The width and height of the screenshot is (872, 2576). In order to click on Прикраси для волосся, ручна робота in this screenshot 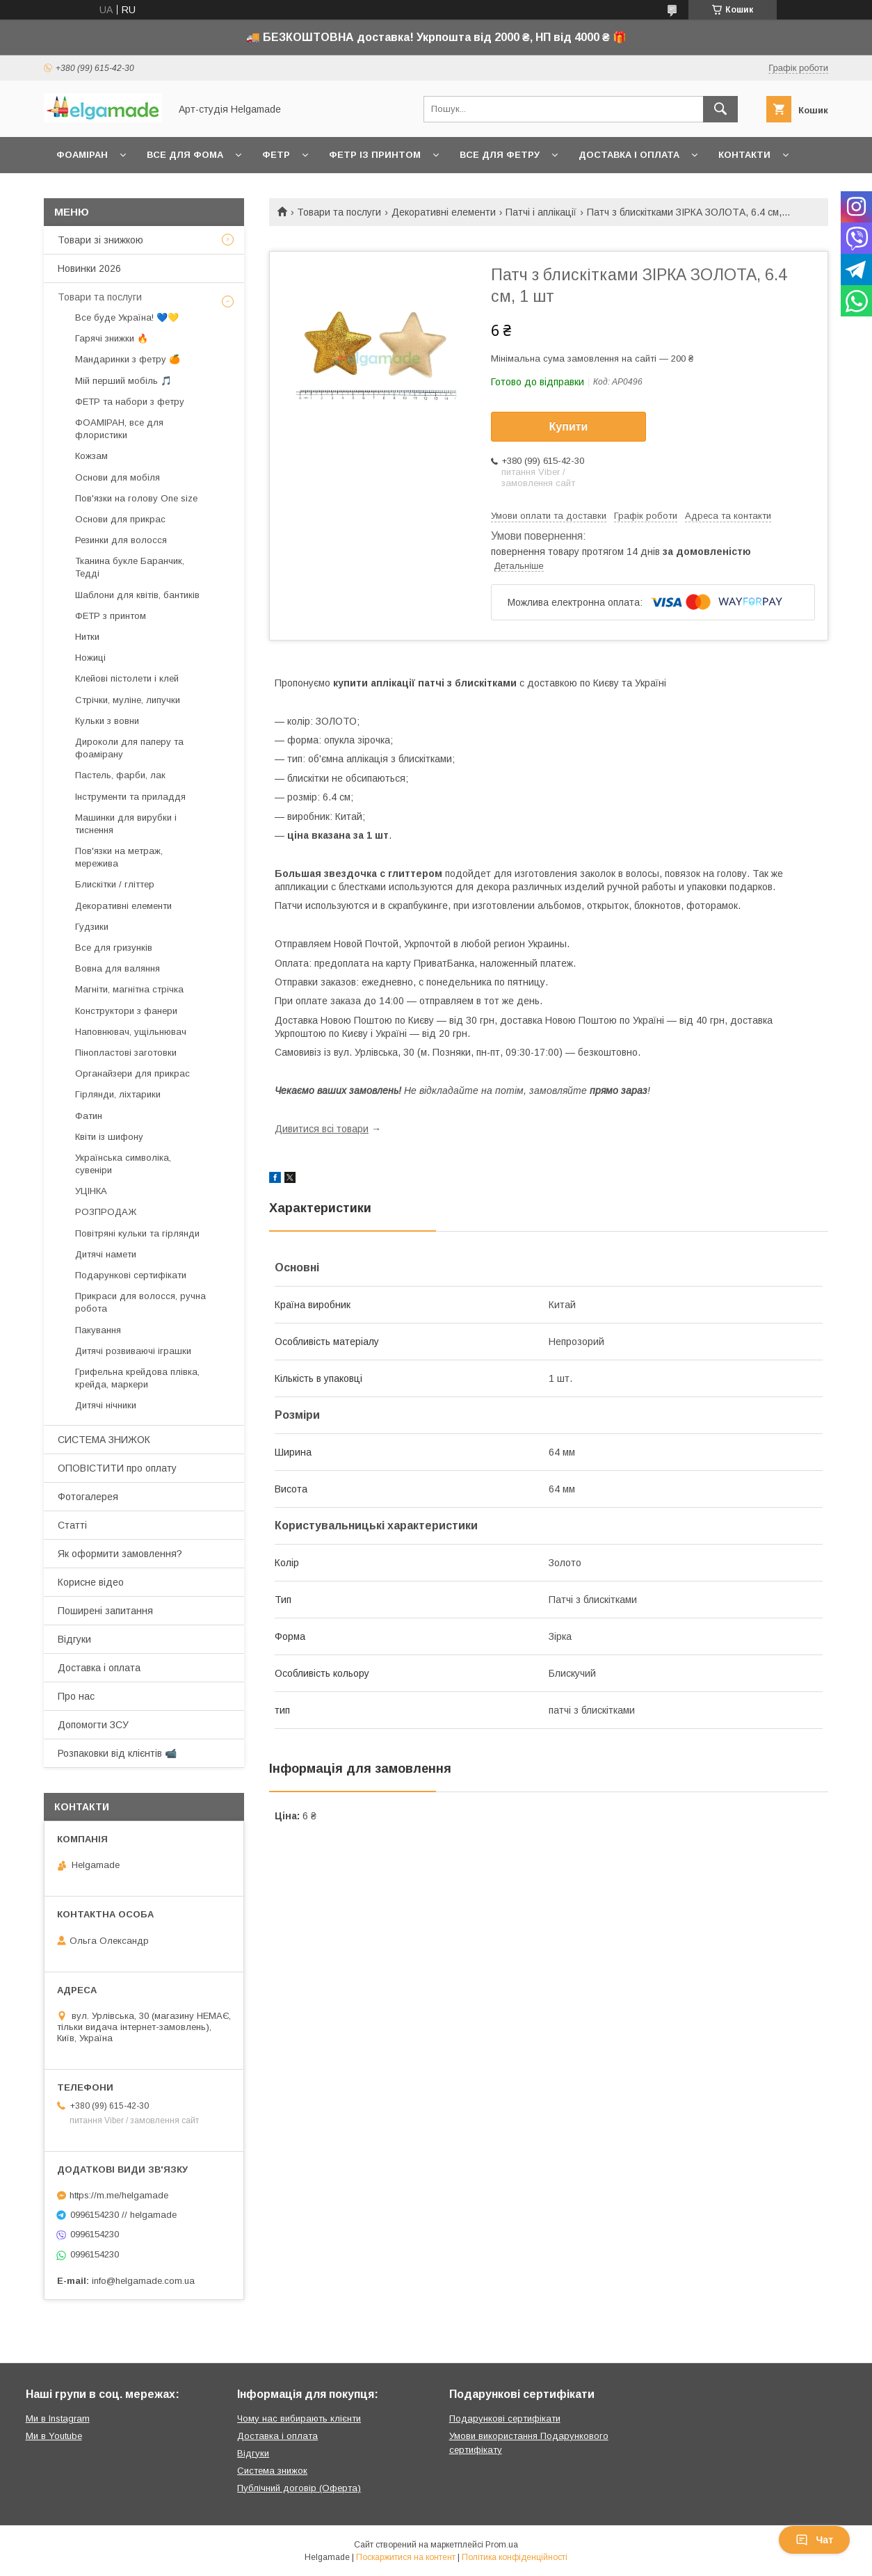, I will do `click(140, 1302)`.